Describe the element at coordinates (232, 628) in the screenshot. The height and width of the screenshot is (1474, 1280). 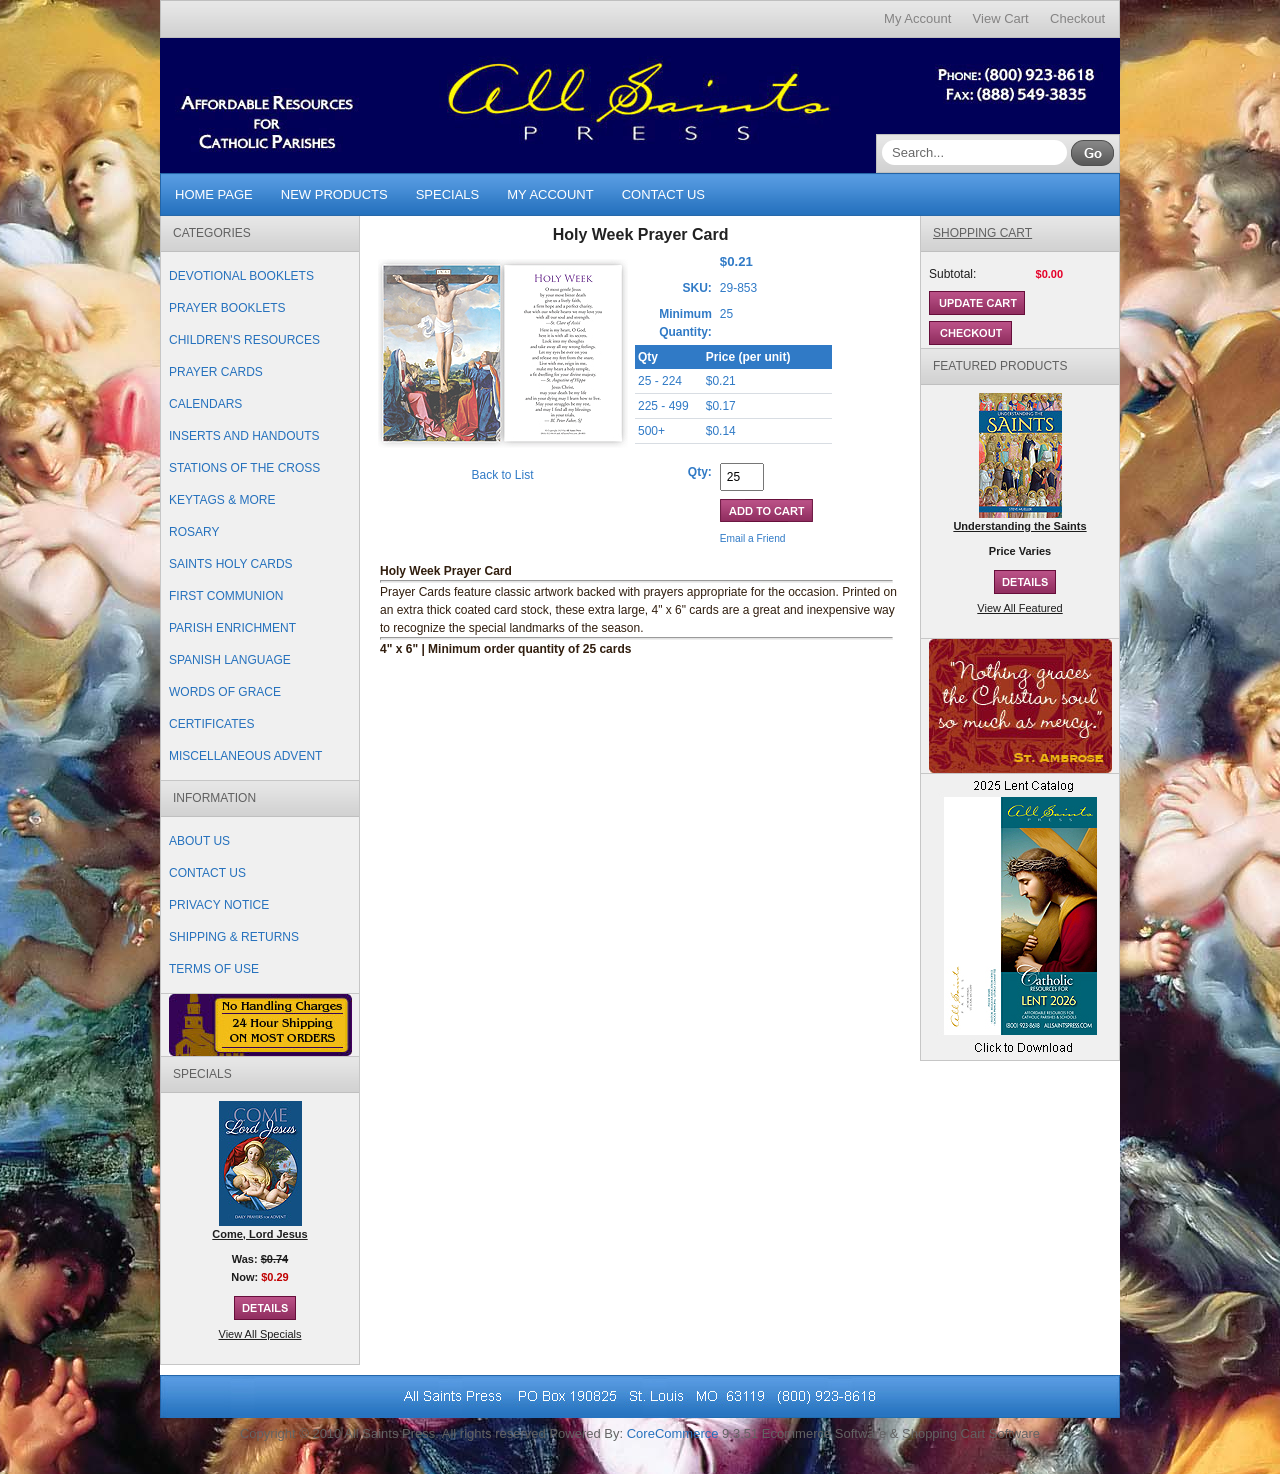
I see `Parish Enrichment` at that location.